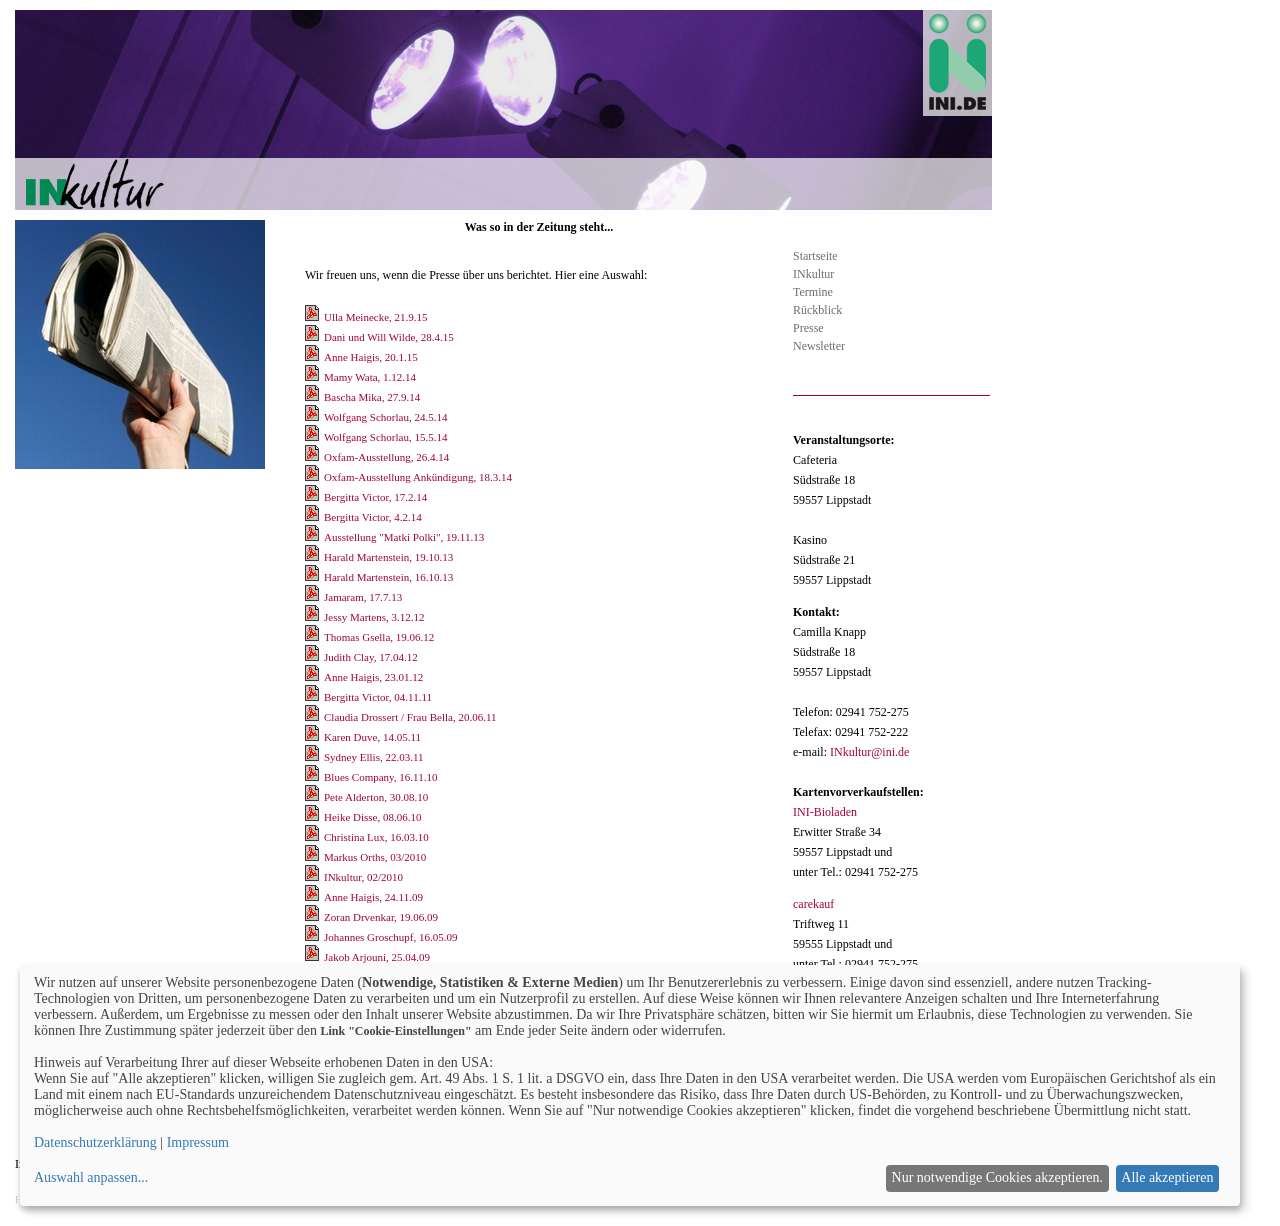 The height and width of the screenshot is (1226, 1280). What do you see at coordinates (313, 657) in the screenshot?
I see `[Download Judith Clay, 17.04.12]` at bounding box center [313, 657].